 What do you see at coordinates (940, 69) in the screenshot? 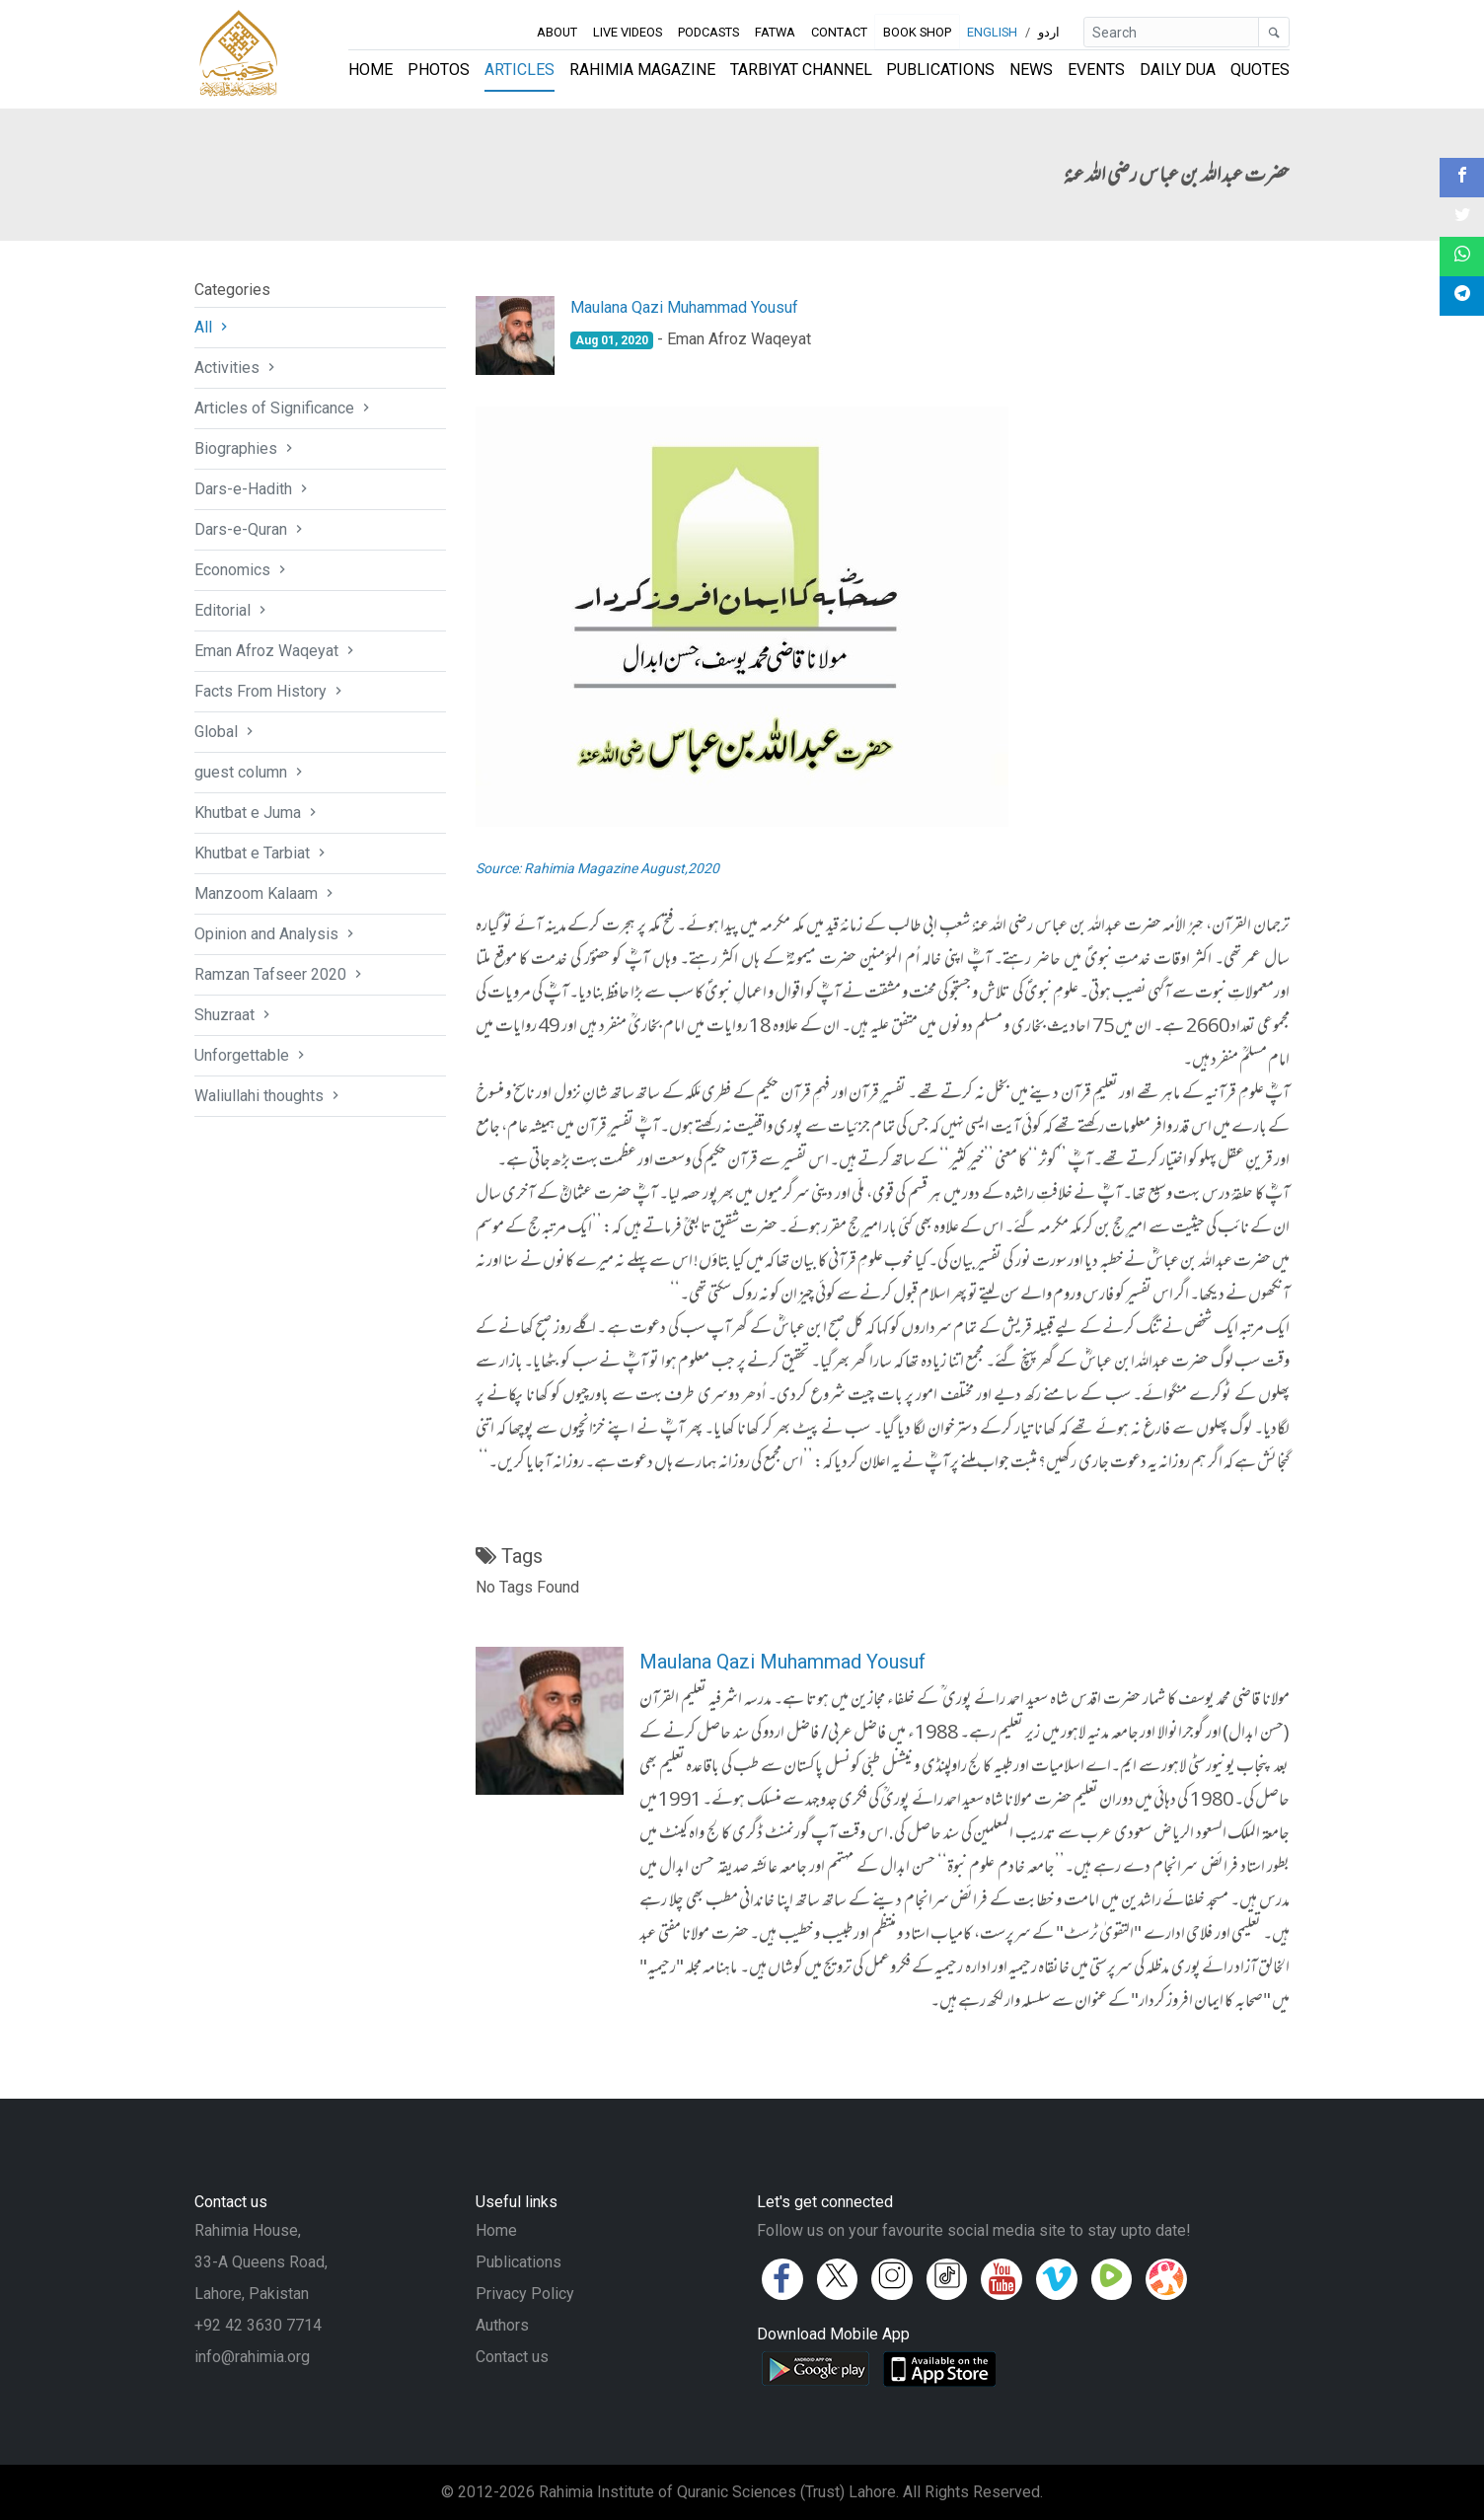
I see `Publications` at bounding box center [940, 69].